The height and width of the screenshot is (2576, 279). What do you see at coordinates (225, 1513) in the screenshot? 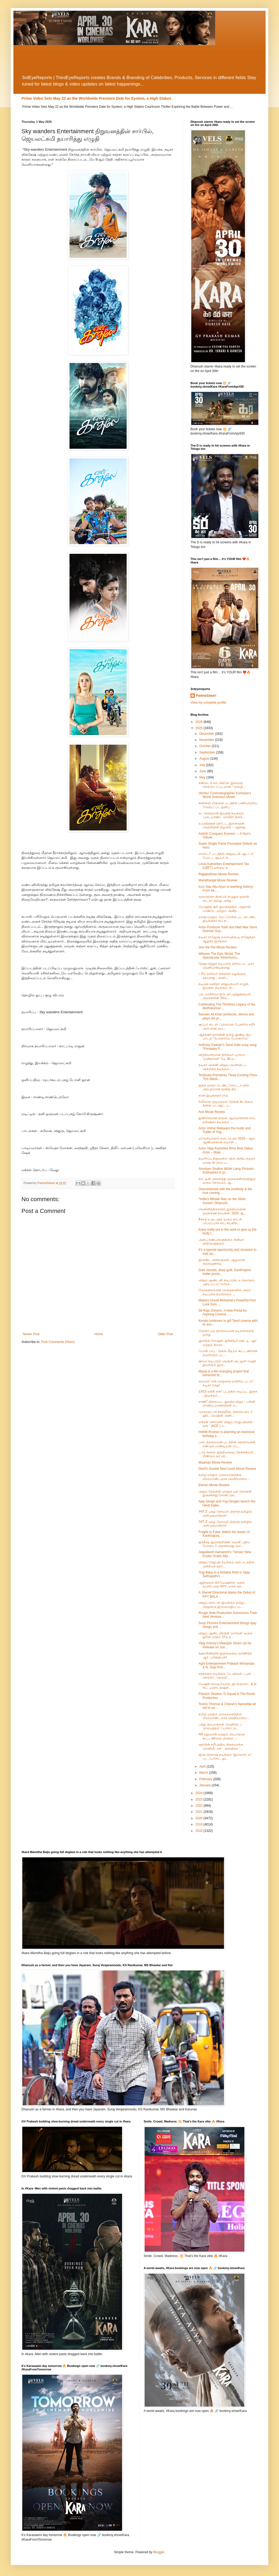
I see `'HIT 3' புகழ் கோமலி பிரசாத் தமிழில் அறிமுகமாகிறார்` at bounding box center [225, 1513].